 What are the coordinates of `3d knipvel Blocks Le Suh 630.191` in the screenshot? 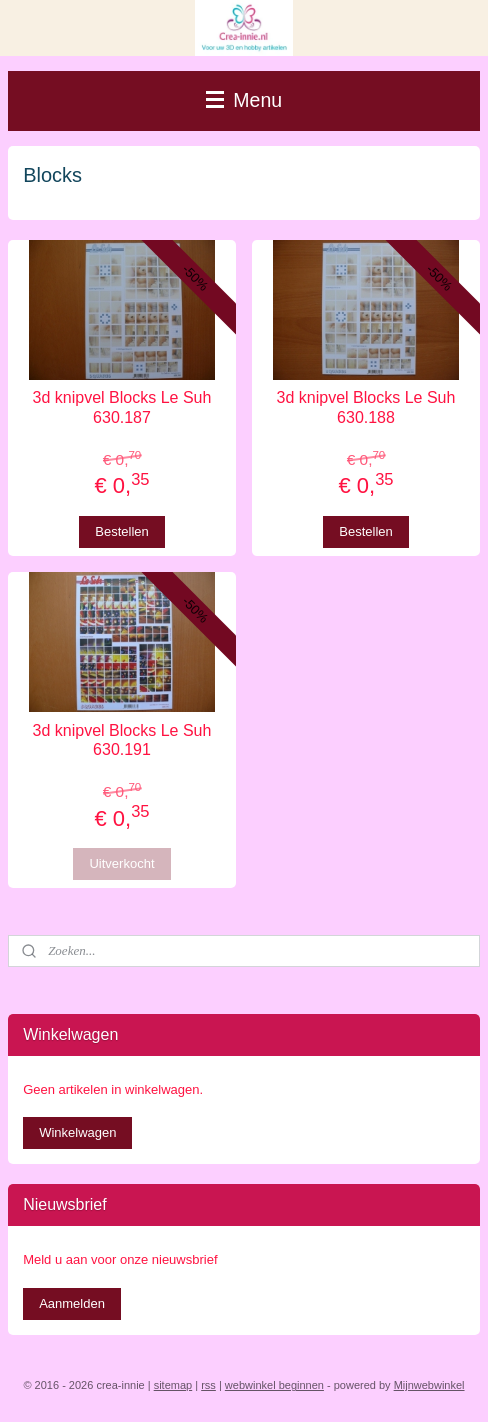 It's located at (122, 740).